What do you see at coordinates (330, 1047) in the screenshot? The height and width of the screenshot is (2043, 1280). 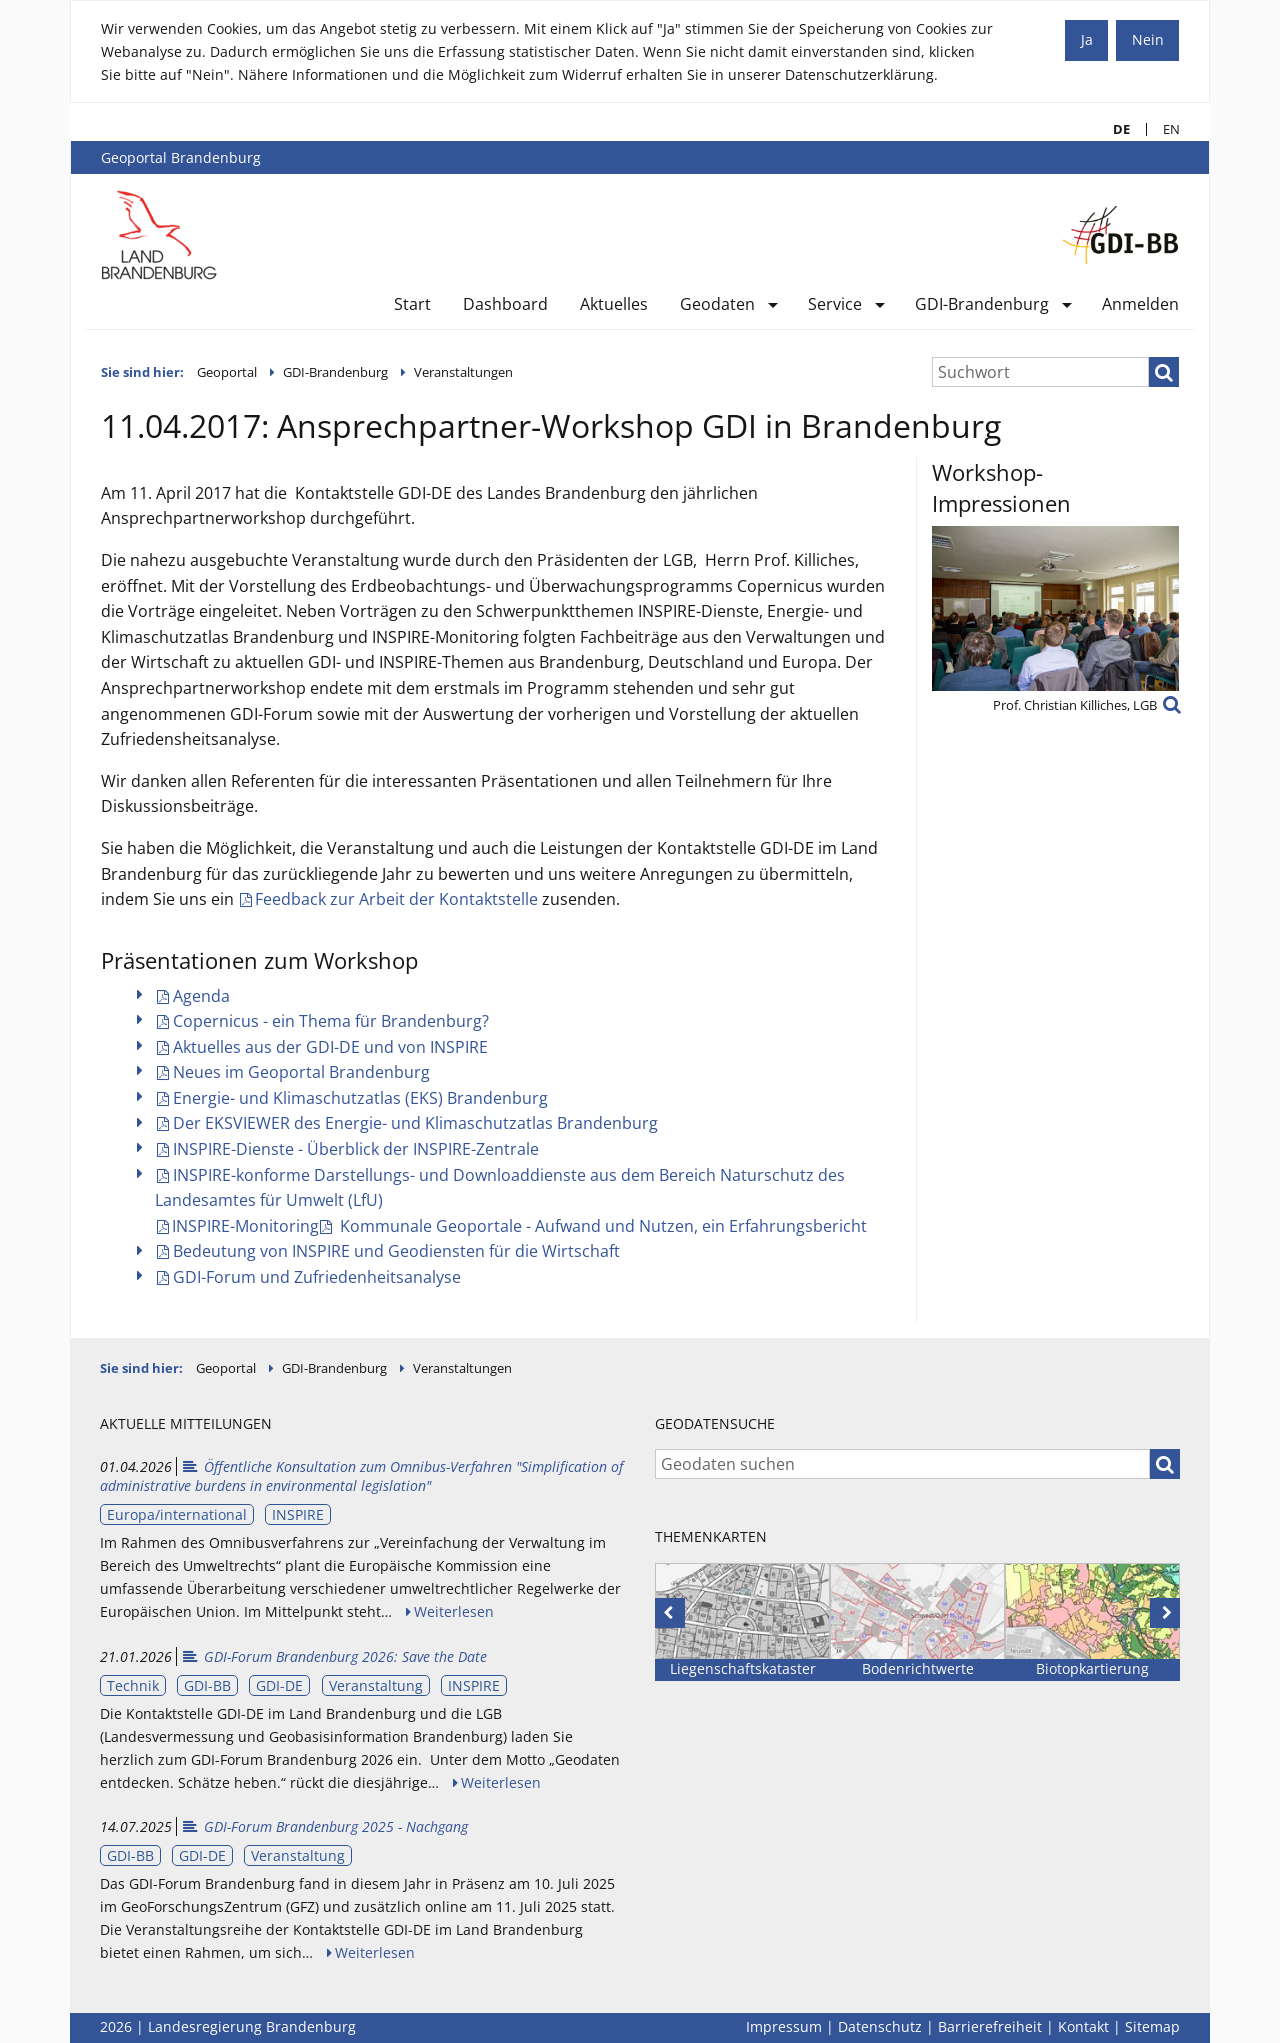 I see `Aktuelles aus der GDI-DE und von INSPIRE` at bounding box center [330, 1047].